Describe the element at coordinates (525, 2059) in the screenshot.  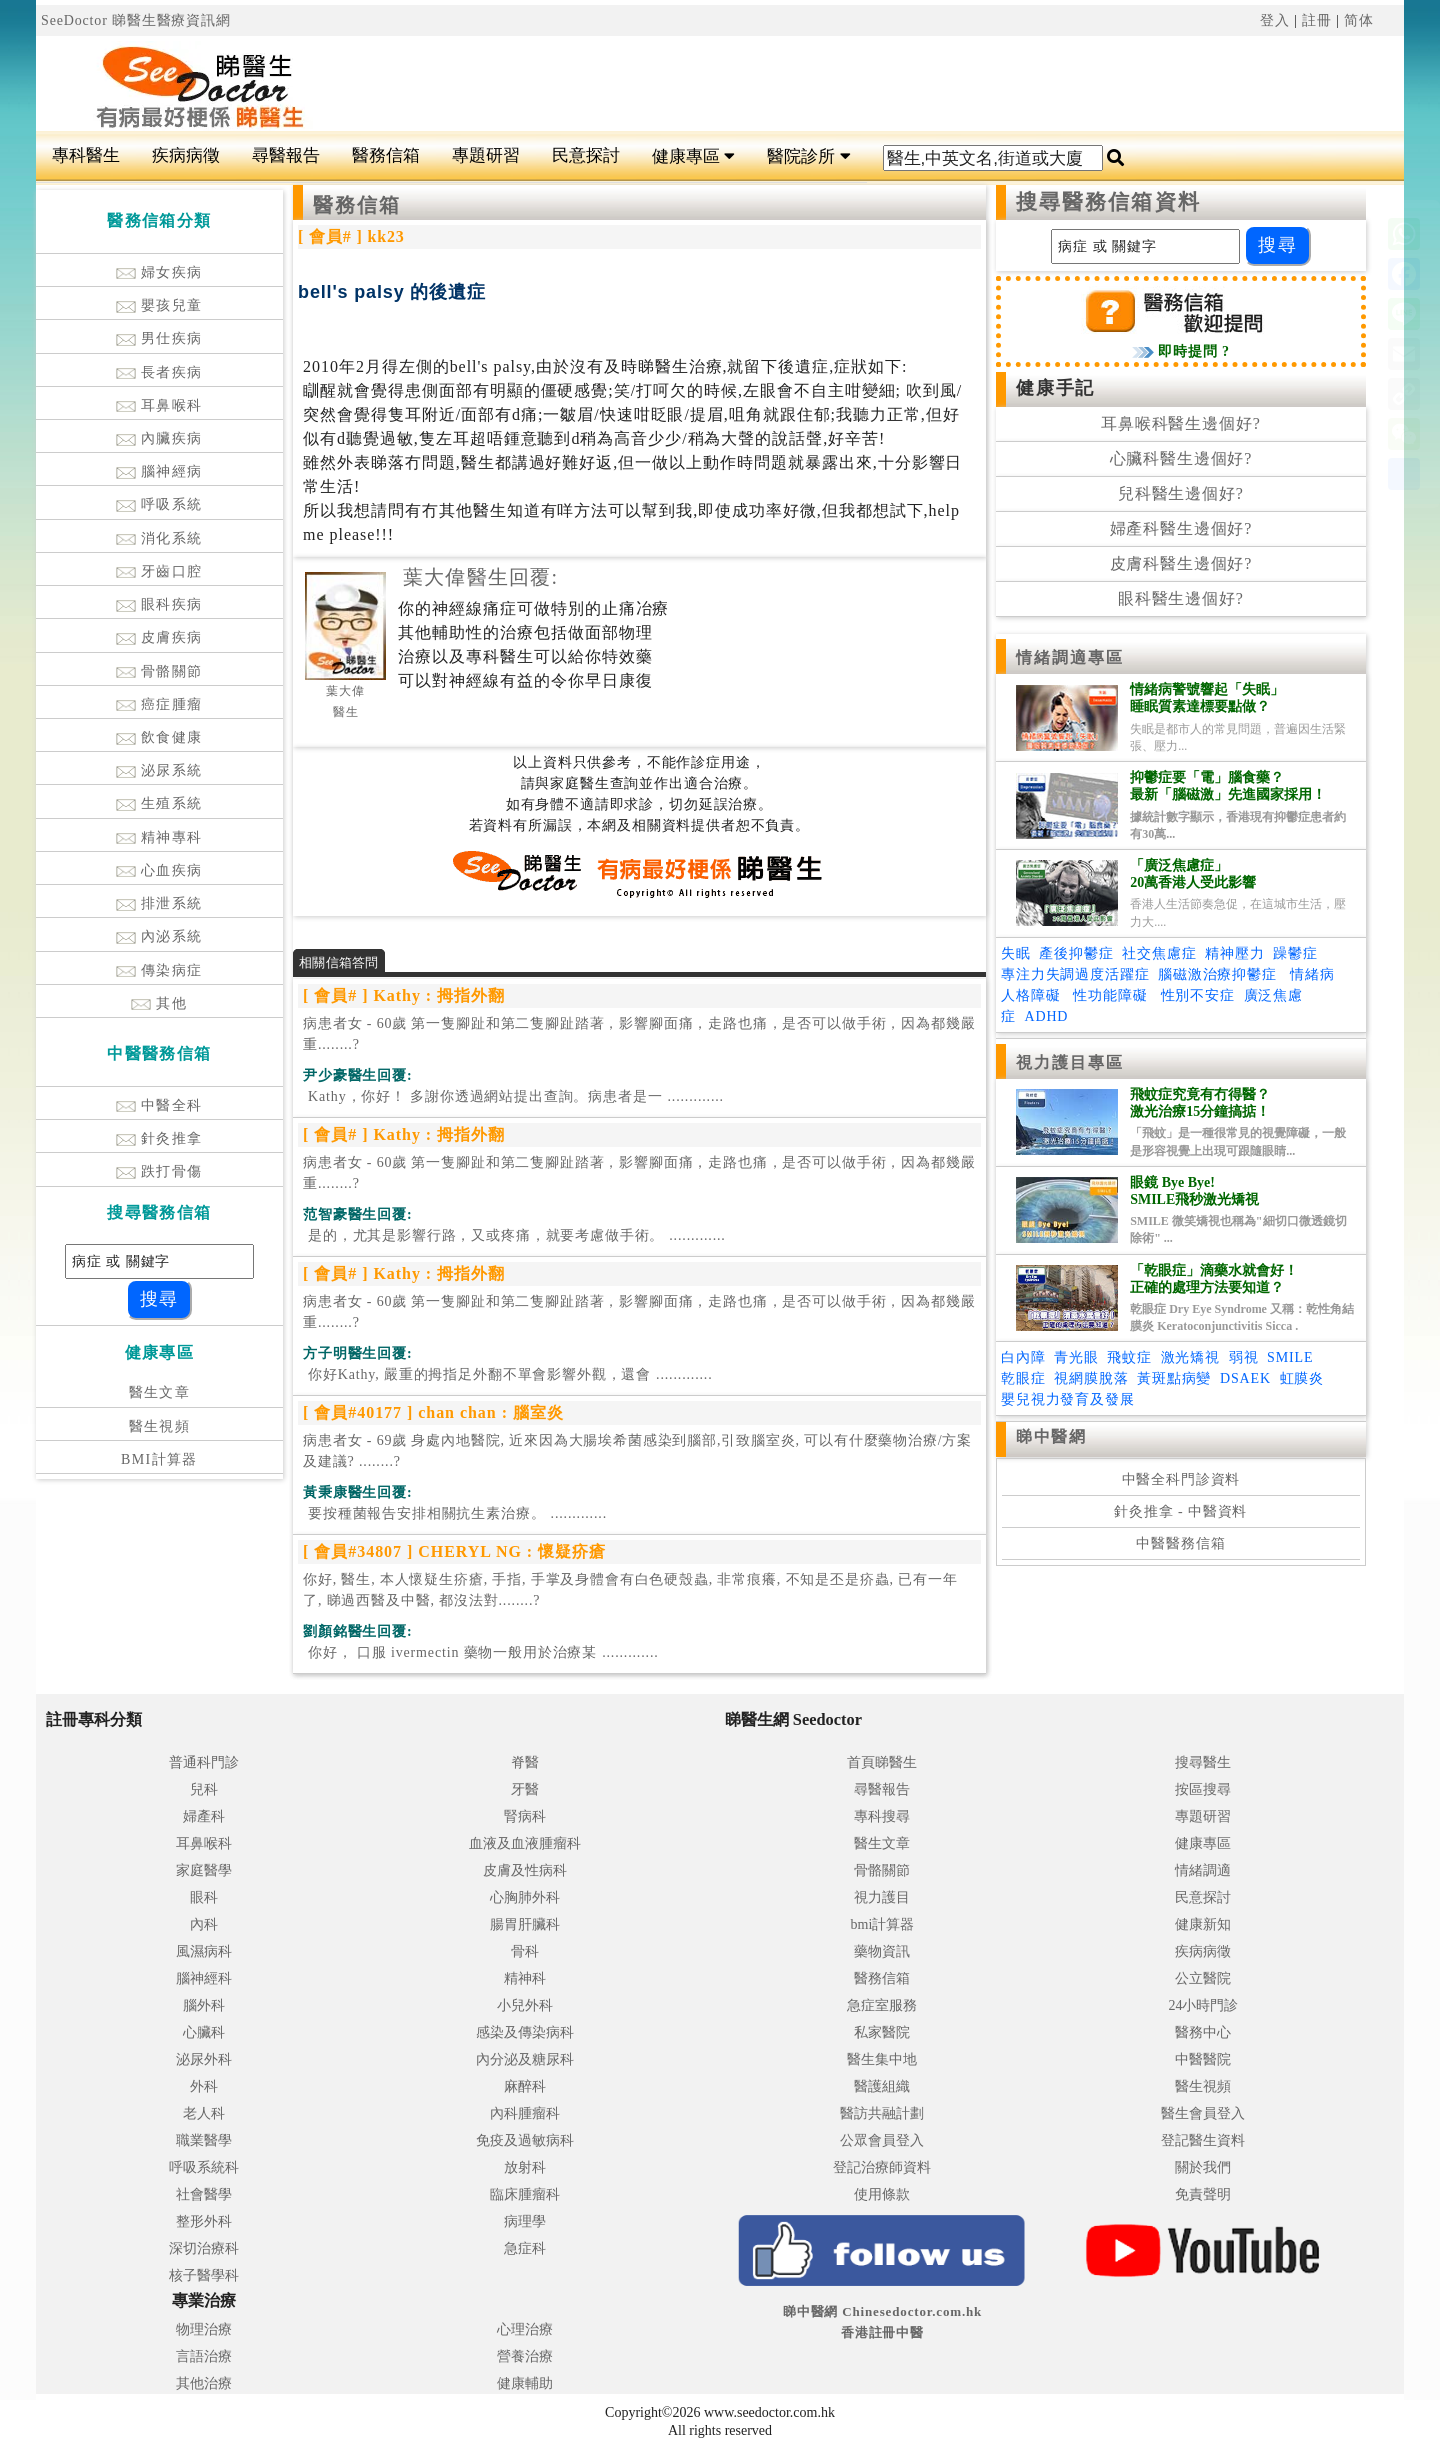
I see `內分泌及糖尿科` at that location.